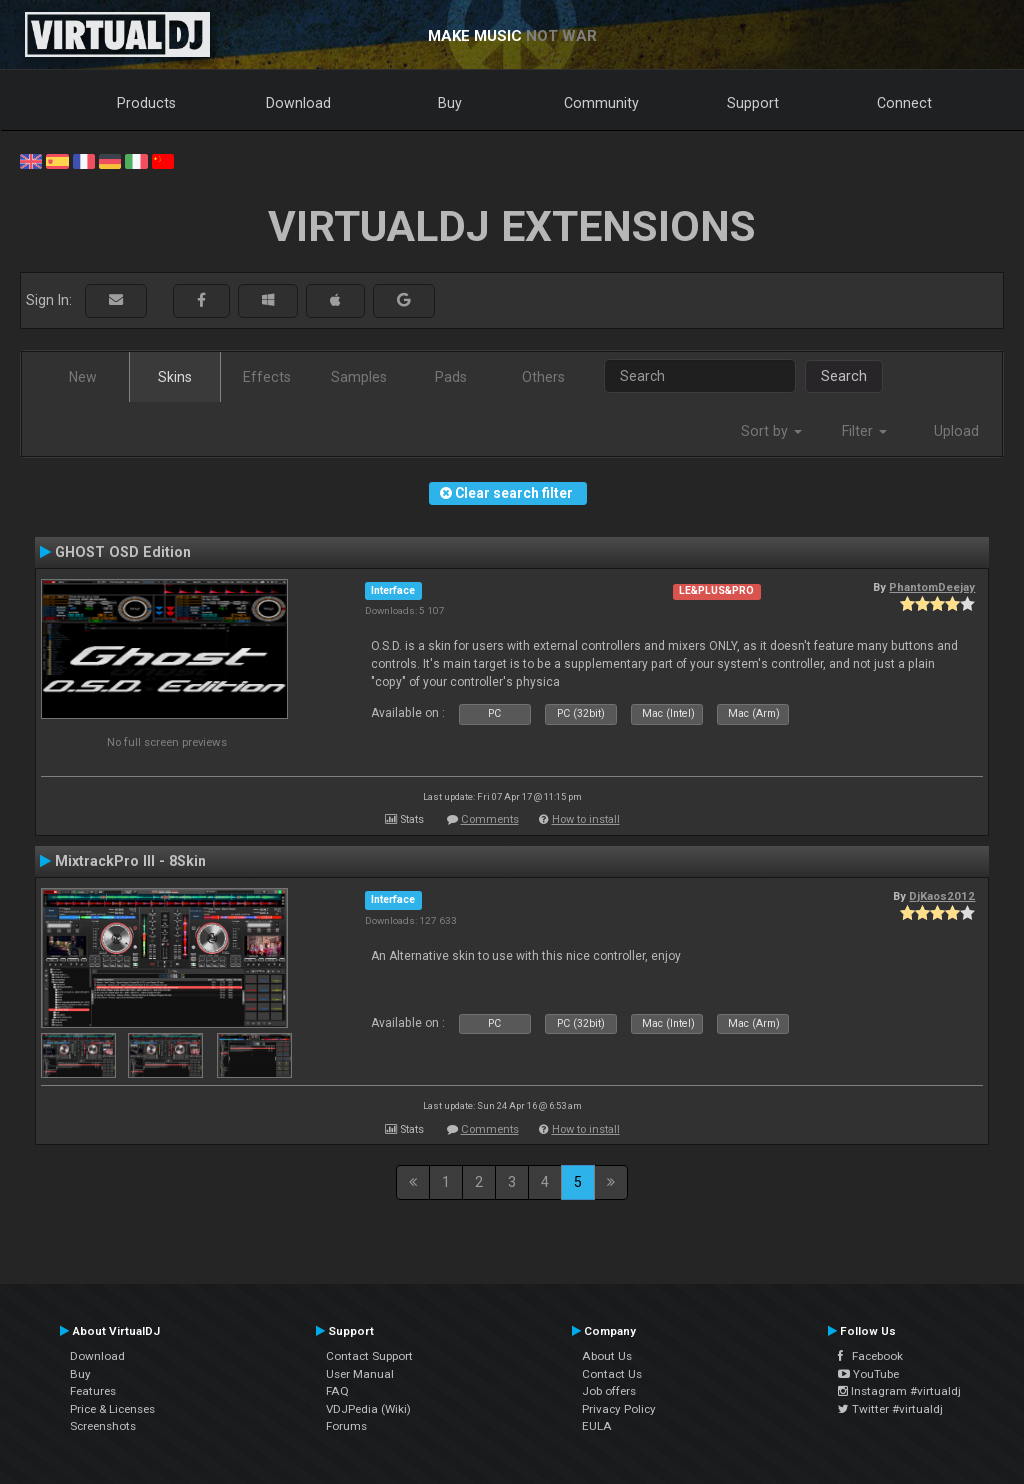 The width and height of the screenshot is (1024, 1484). What do you see at coordinates (267, 377) in the screenshot?
I see `Effects` at bounding box center [267, 377].